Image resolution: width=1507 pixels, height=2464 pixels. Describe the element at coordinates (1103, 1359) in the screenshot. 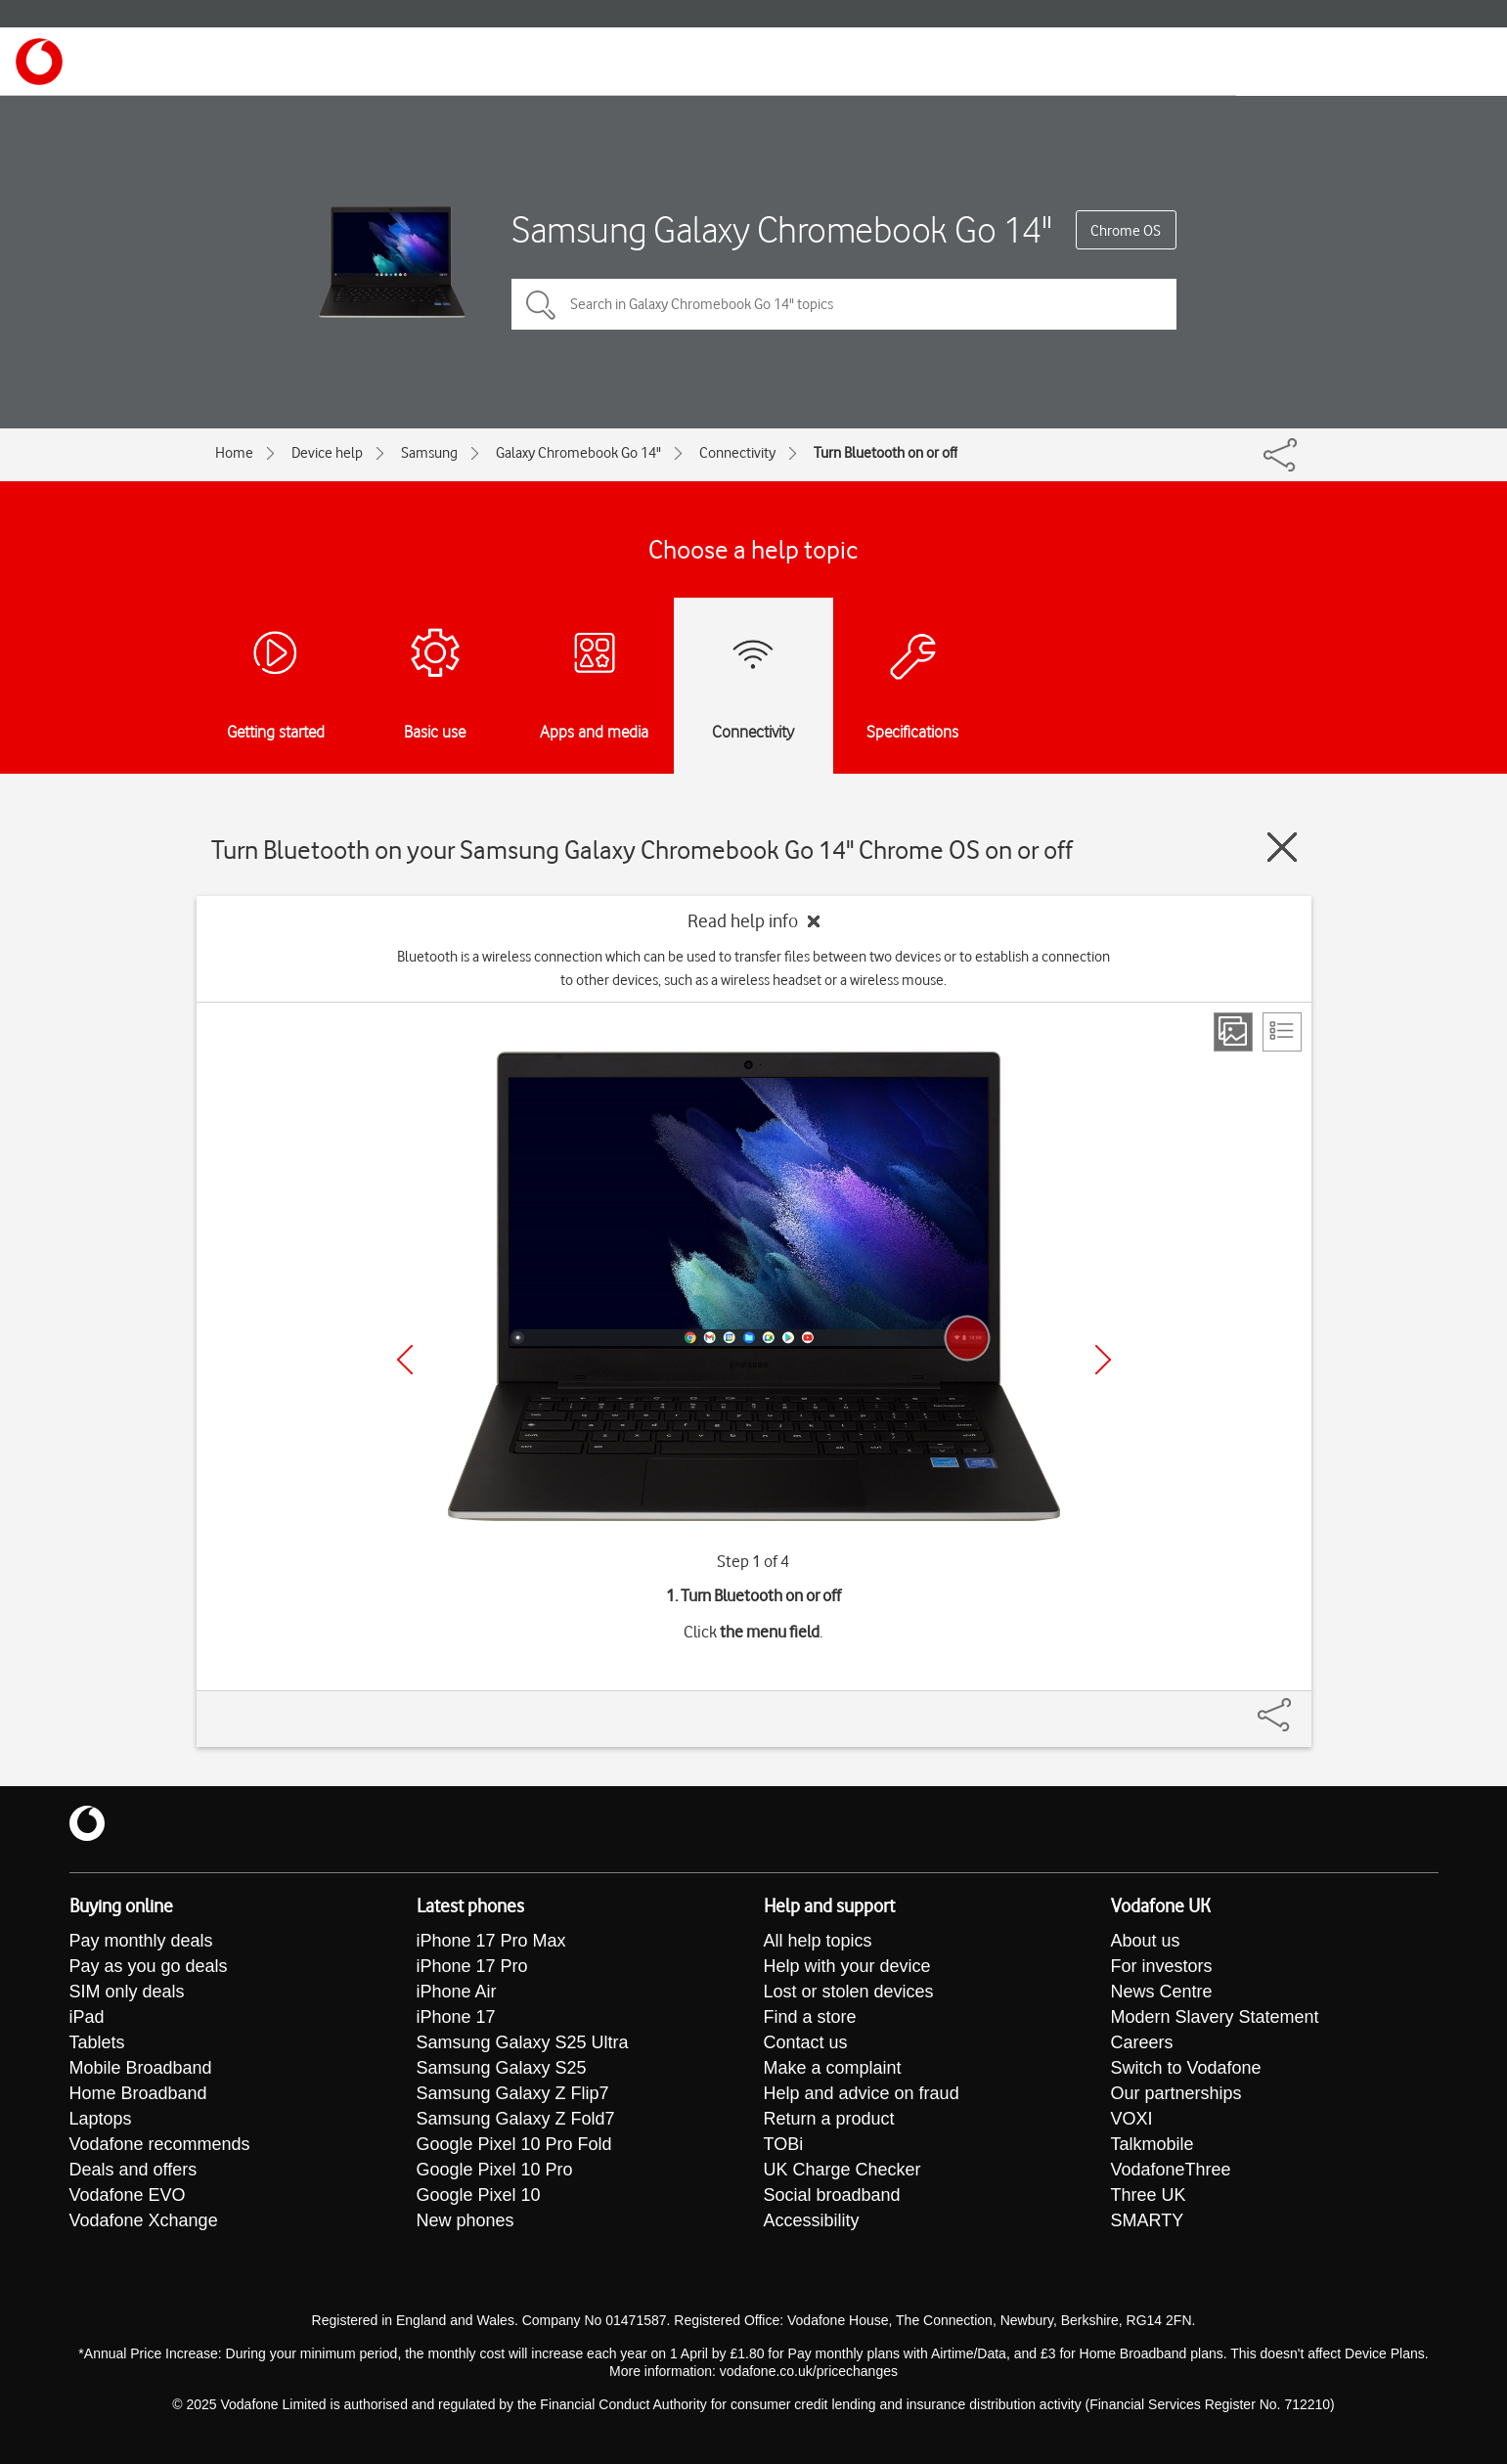

I see `[Next]` at that location.